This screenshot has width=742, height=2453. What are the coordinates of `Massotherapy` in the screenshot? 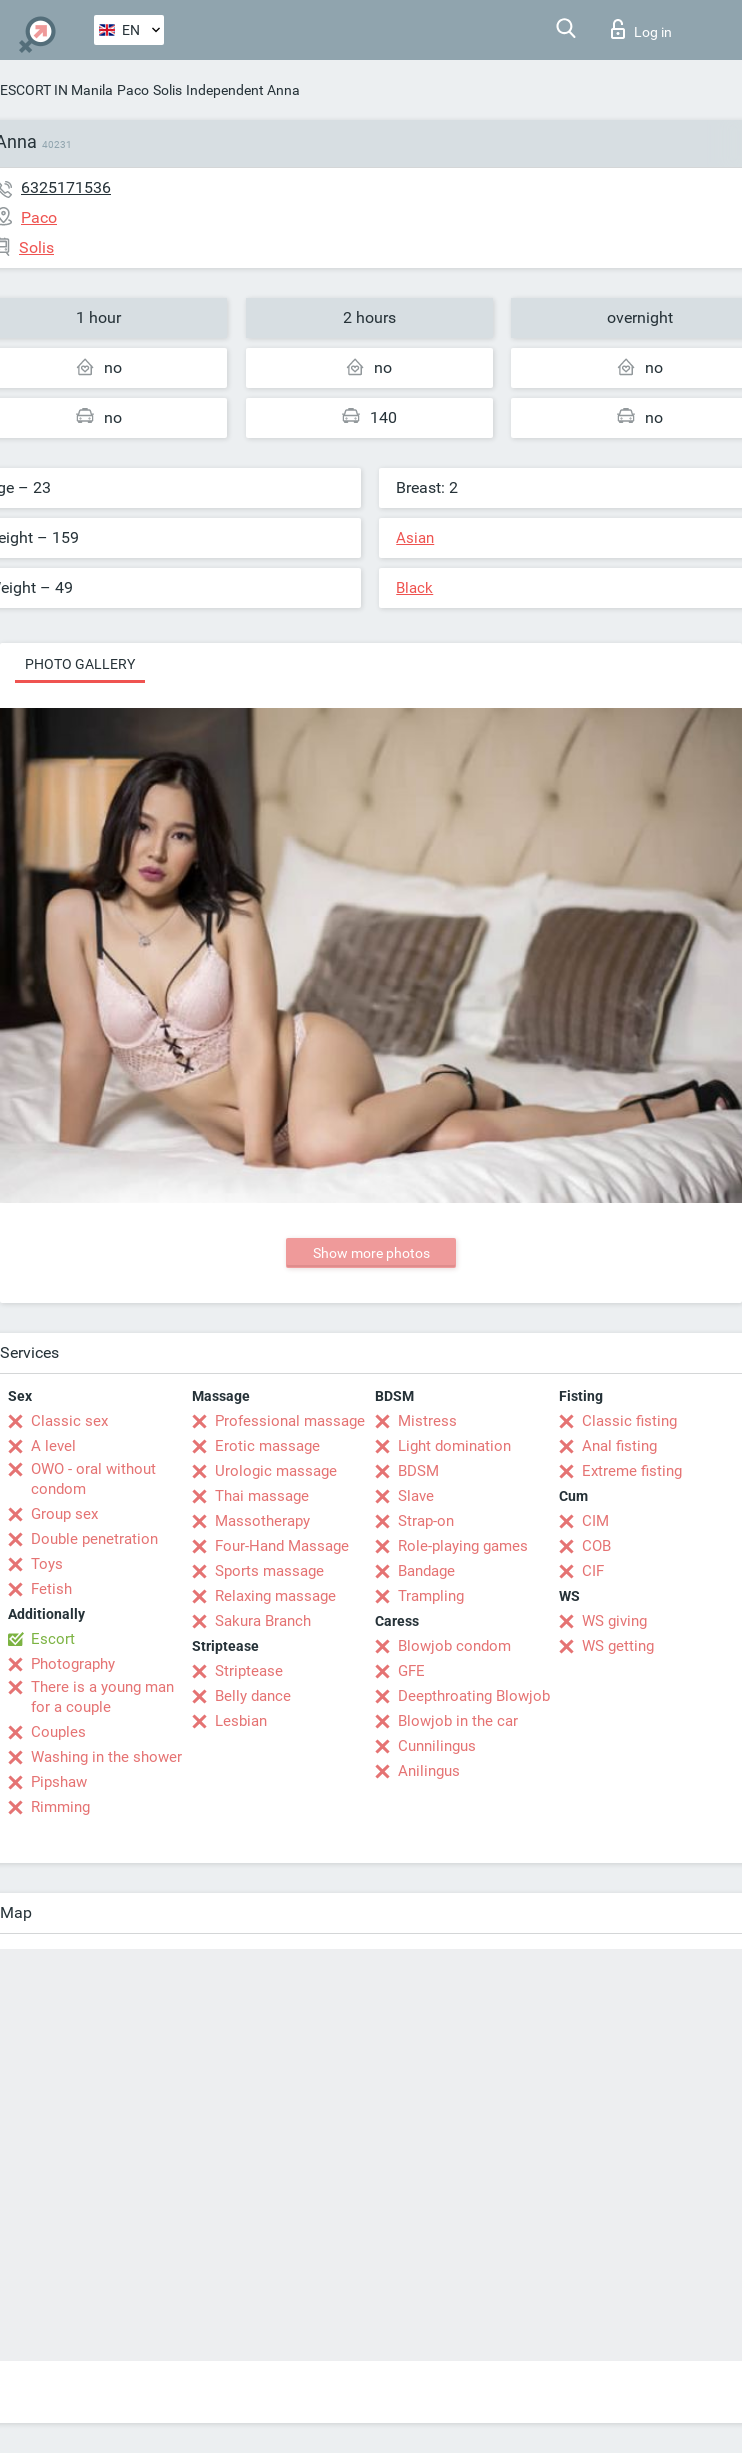 It's located at (262, 1521).